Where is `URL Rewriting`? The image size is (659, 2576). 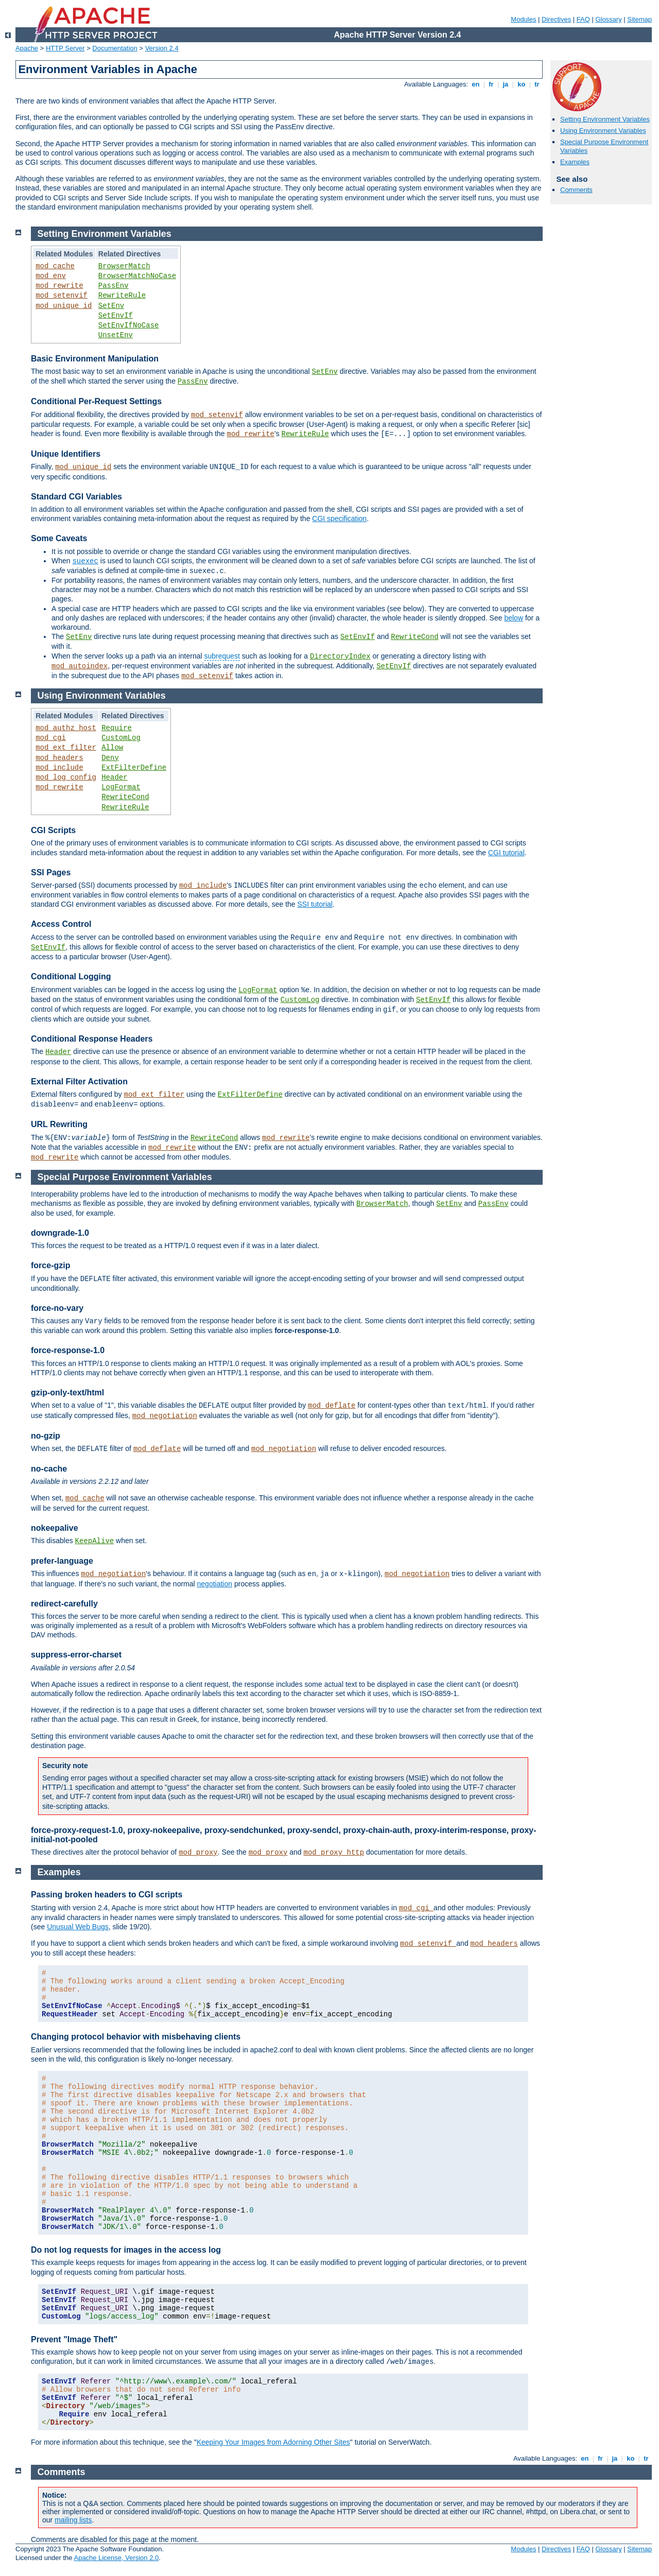 URL Rewriting is located at coordinates (59, 1124).